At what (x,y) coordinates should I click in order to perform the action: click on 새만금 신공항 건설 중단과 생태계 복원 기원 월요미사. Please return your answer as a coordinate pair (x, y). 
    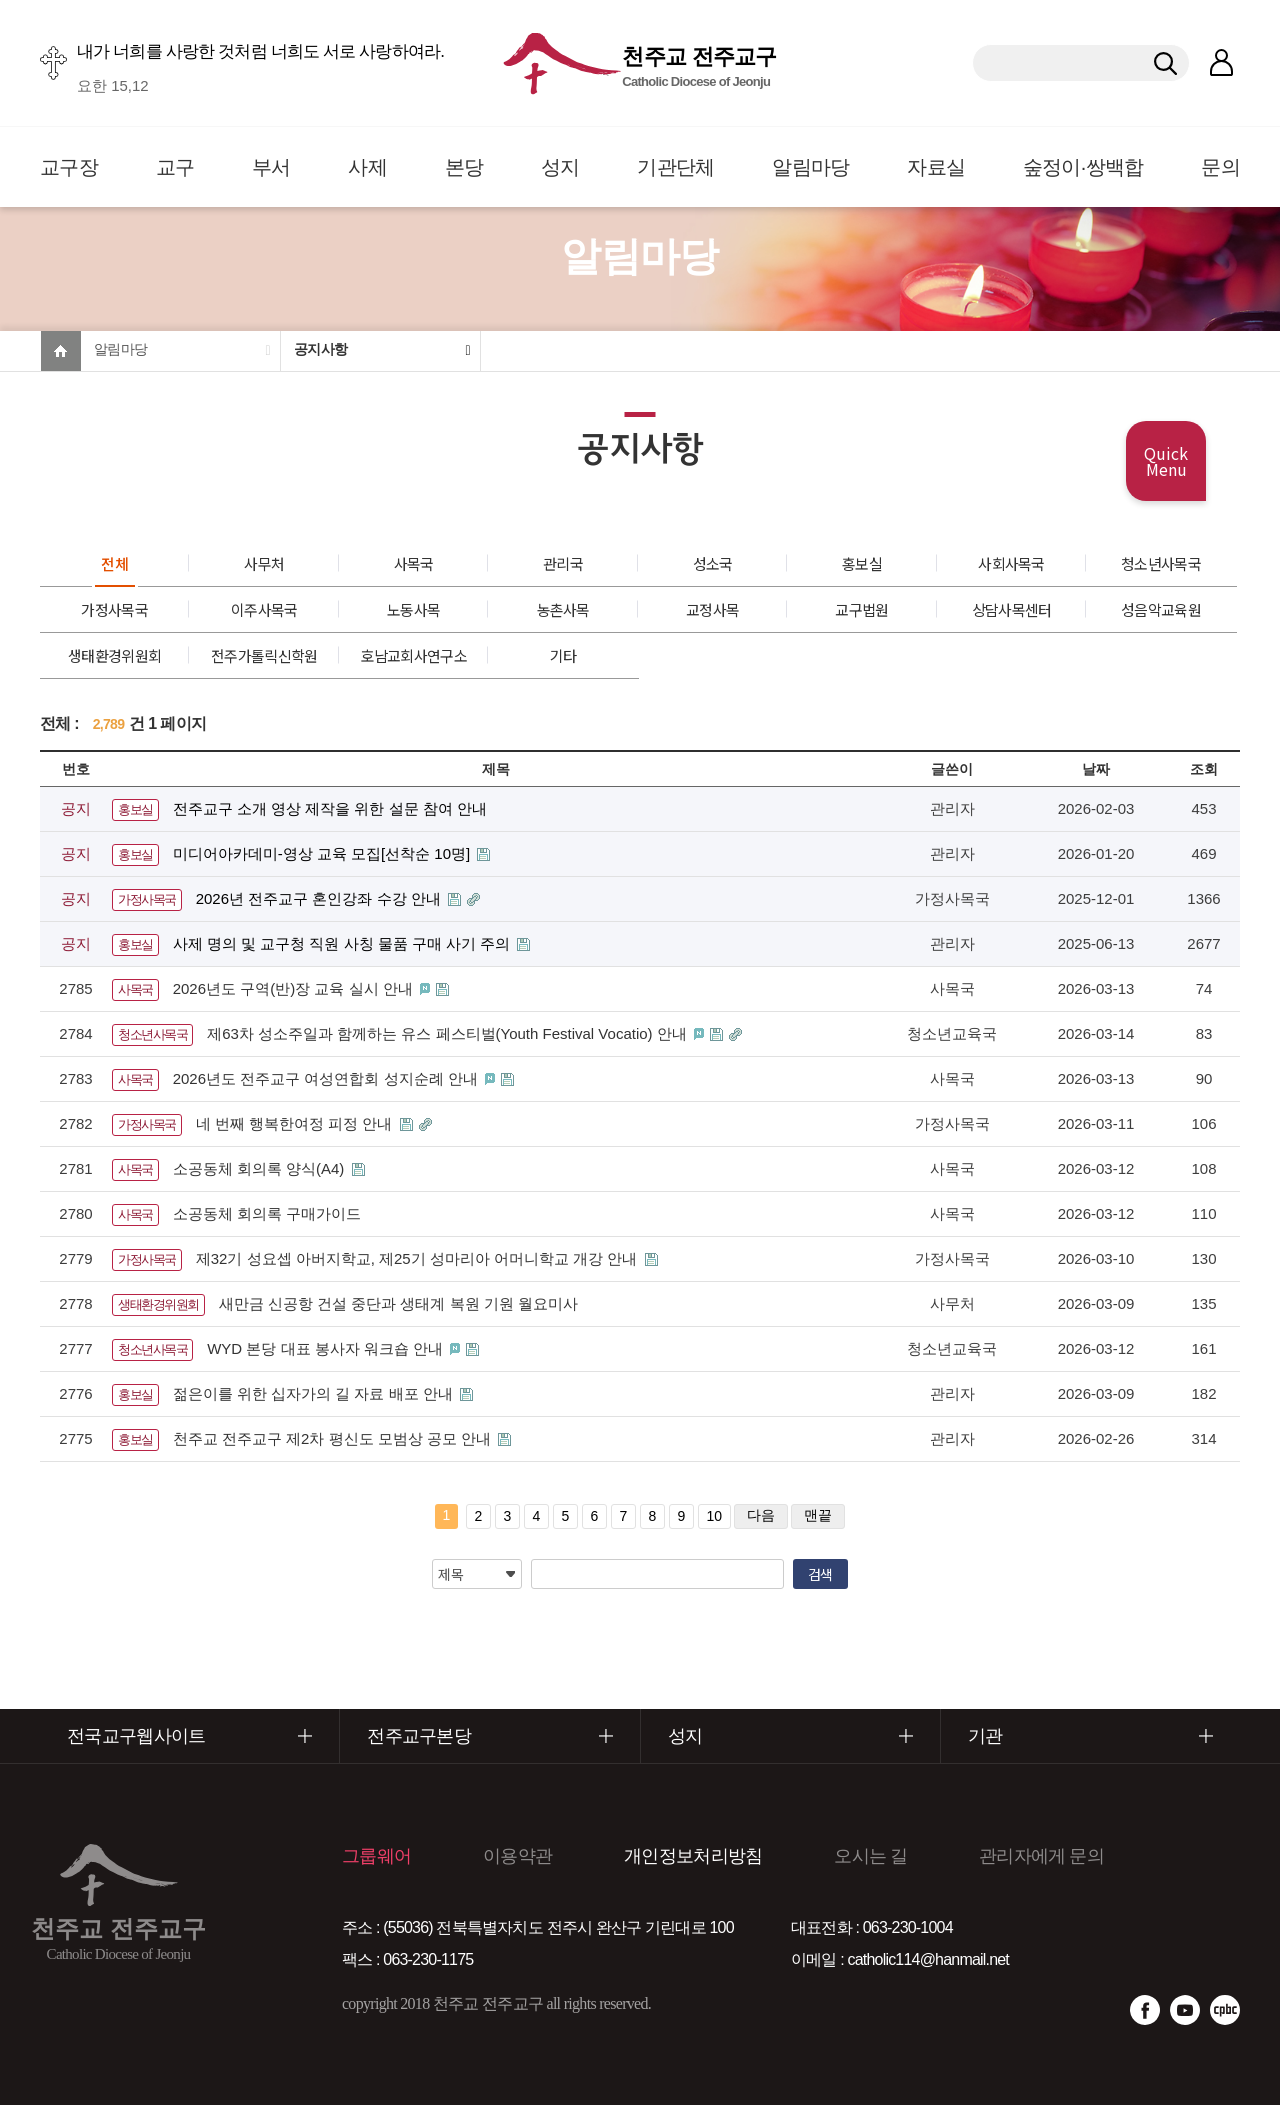
    Looking at the image, I should click on (398, 1303).